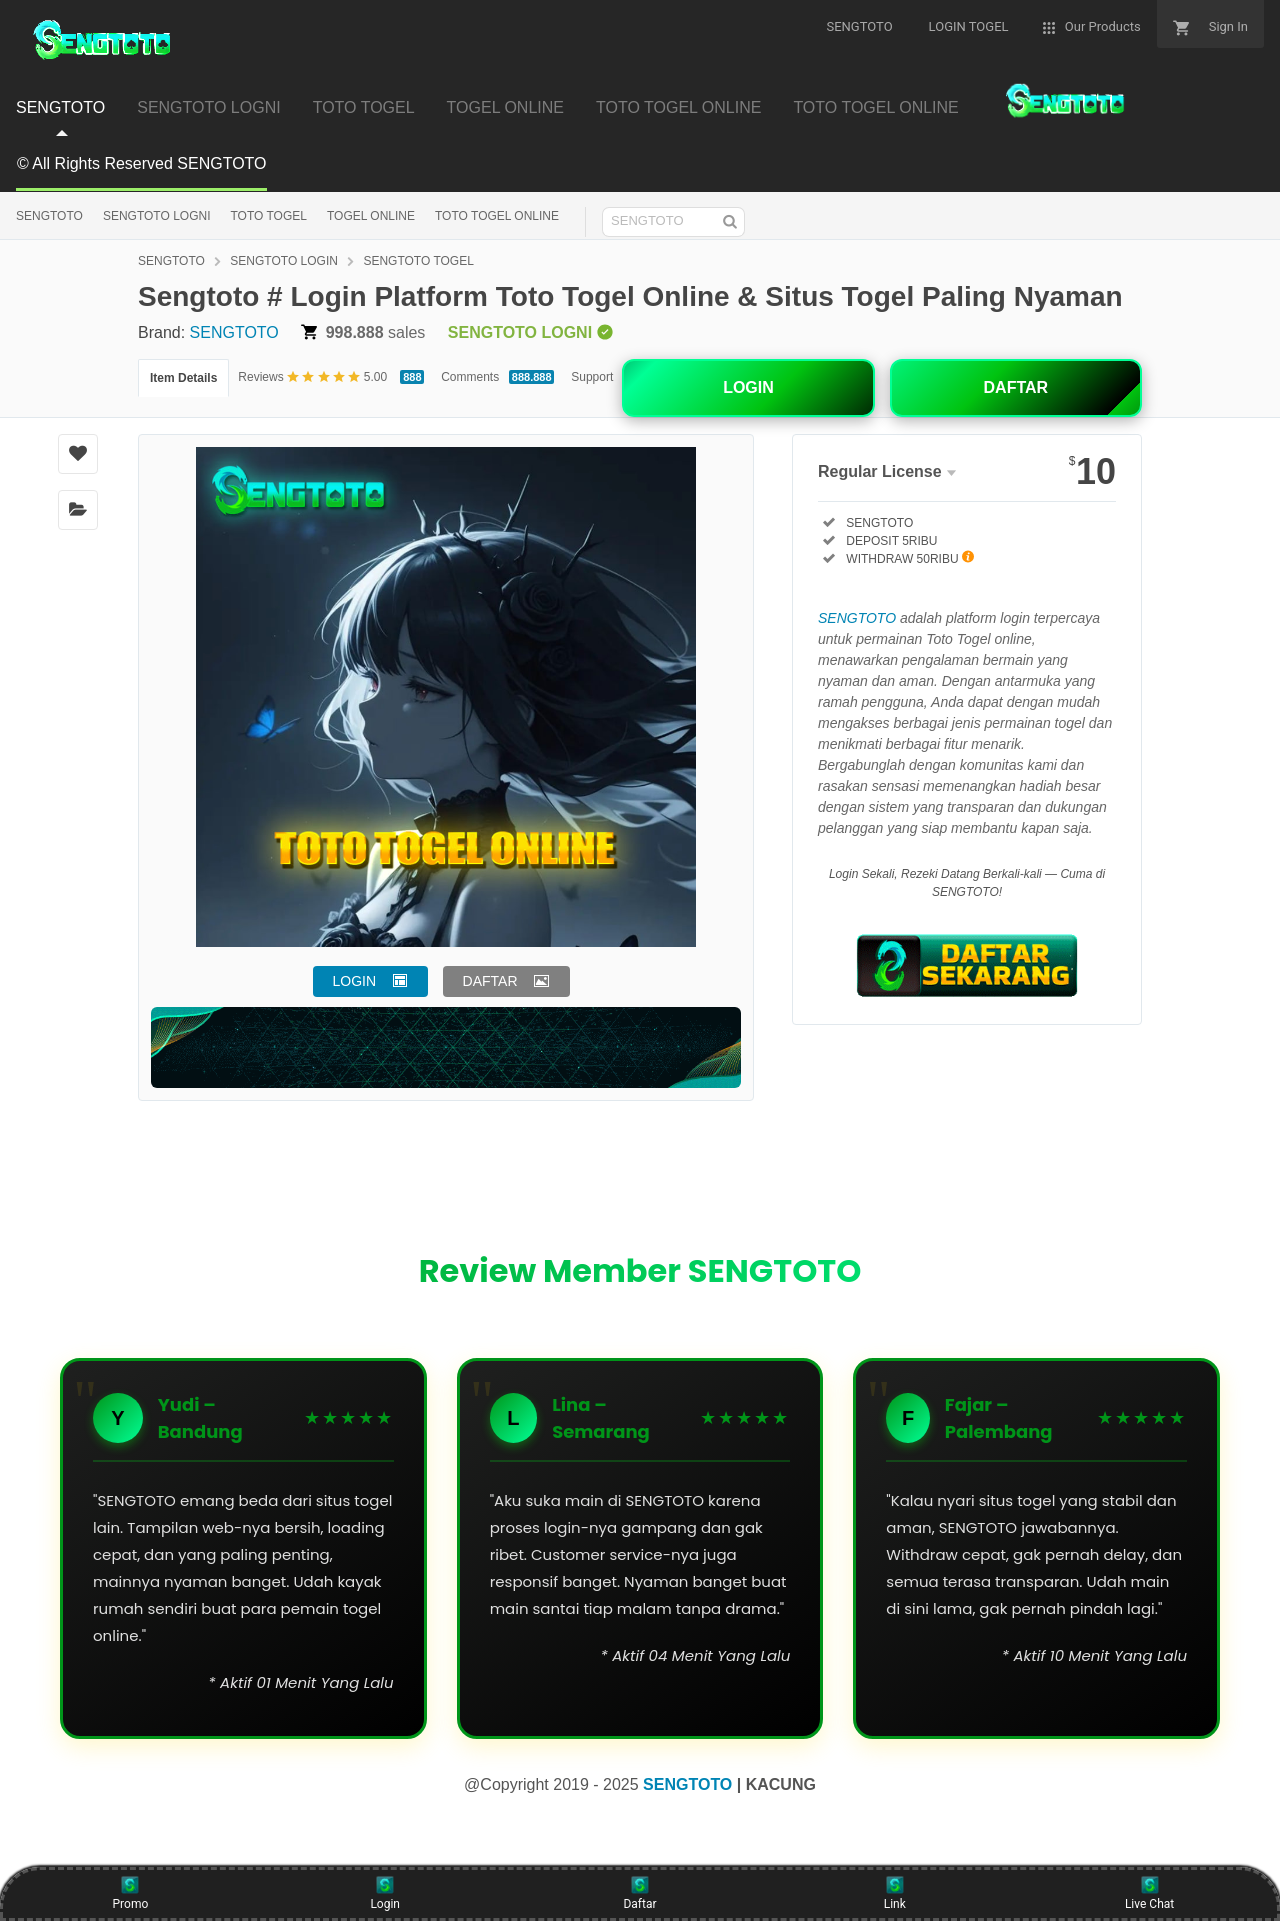 The image size is (1280, 1921). Describe the element at coordinates (1149, 1893) in the screenshot. I see `Live Chat` at that location.